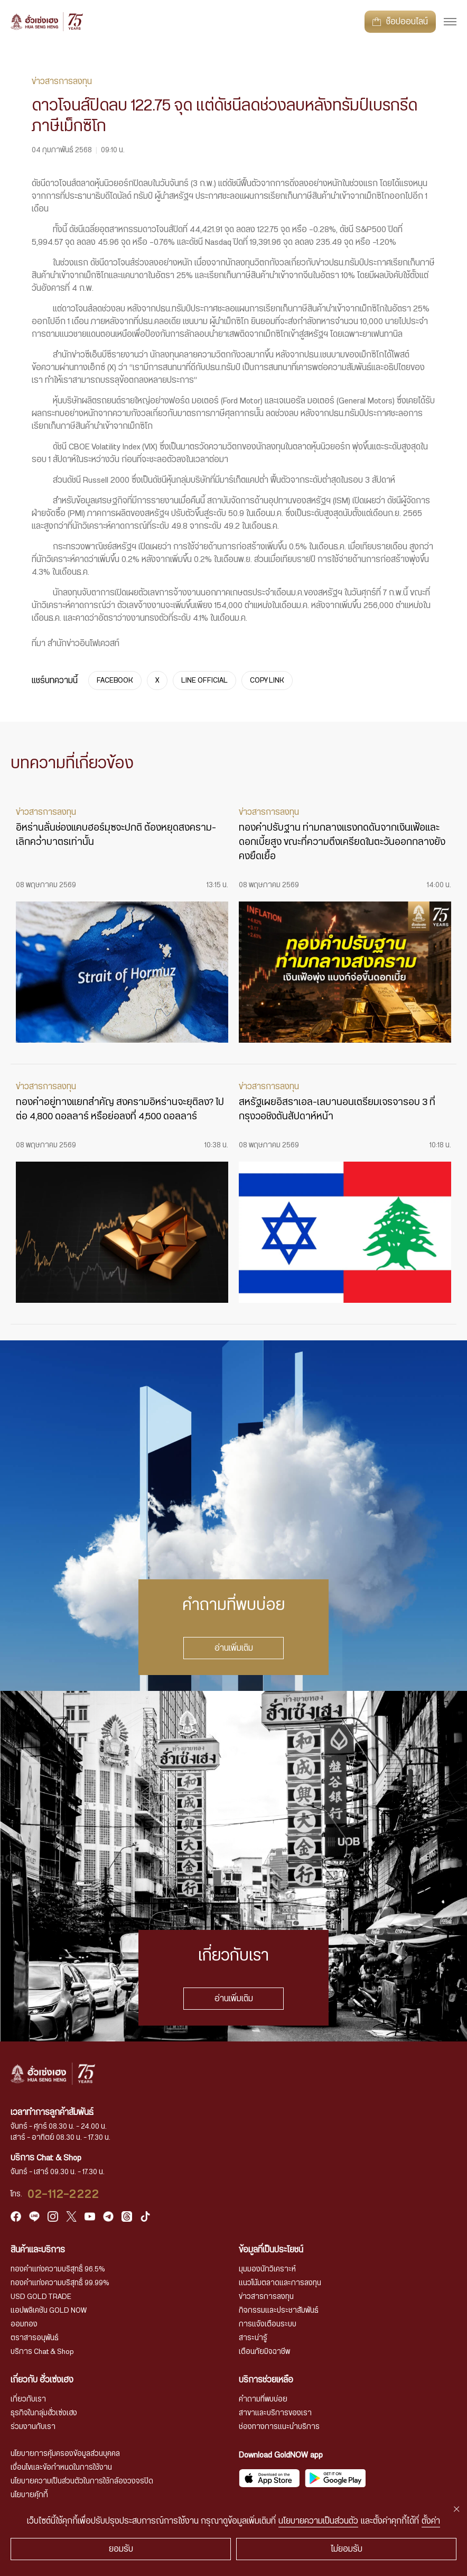 Image resolution: width=467 pixels, height=2576 pixels. Describe the element at coordinates (266, 2297) in the screenshot. I see `ข่าวสารการลงทุน` at that location.